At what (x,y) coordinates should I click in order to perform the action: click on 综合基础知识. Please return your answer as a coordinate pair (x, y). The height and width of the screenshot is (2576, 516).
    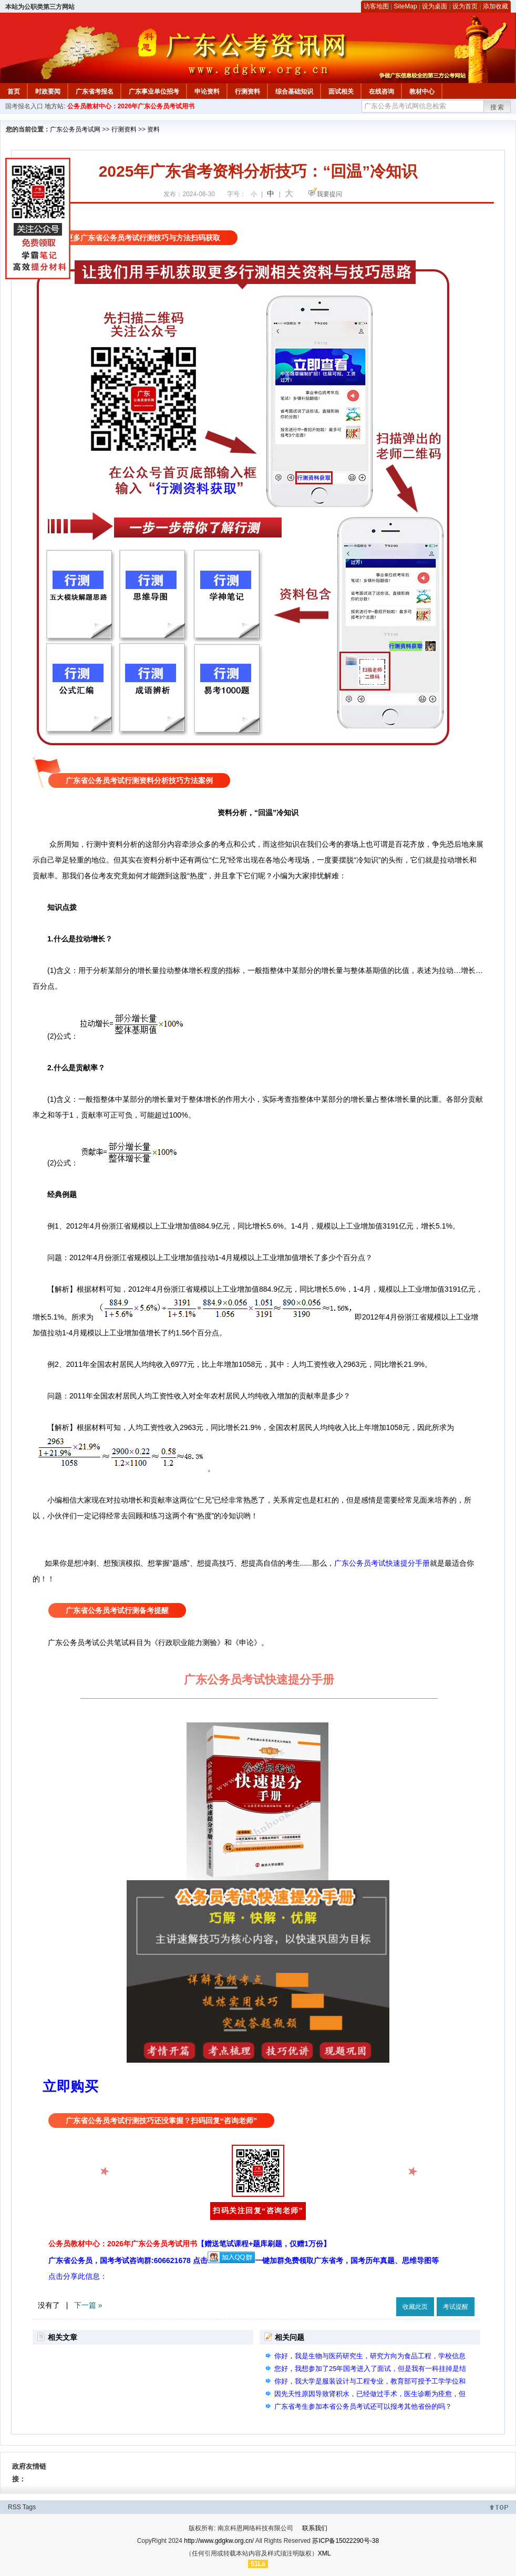
    Looking at the image, I should click on (294, 91).